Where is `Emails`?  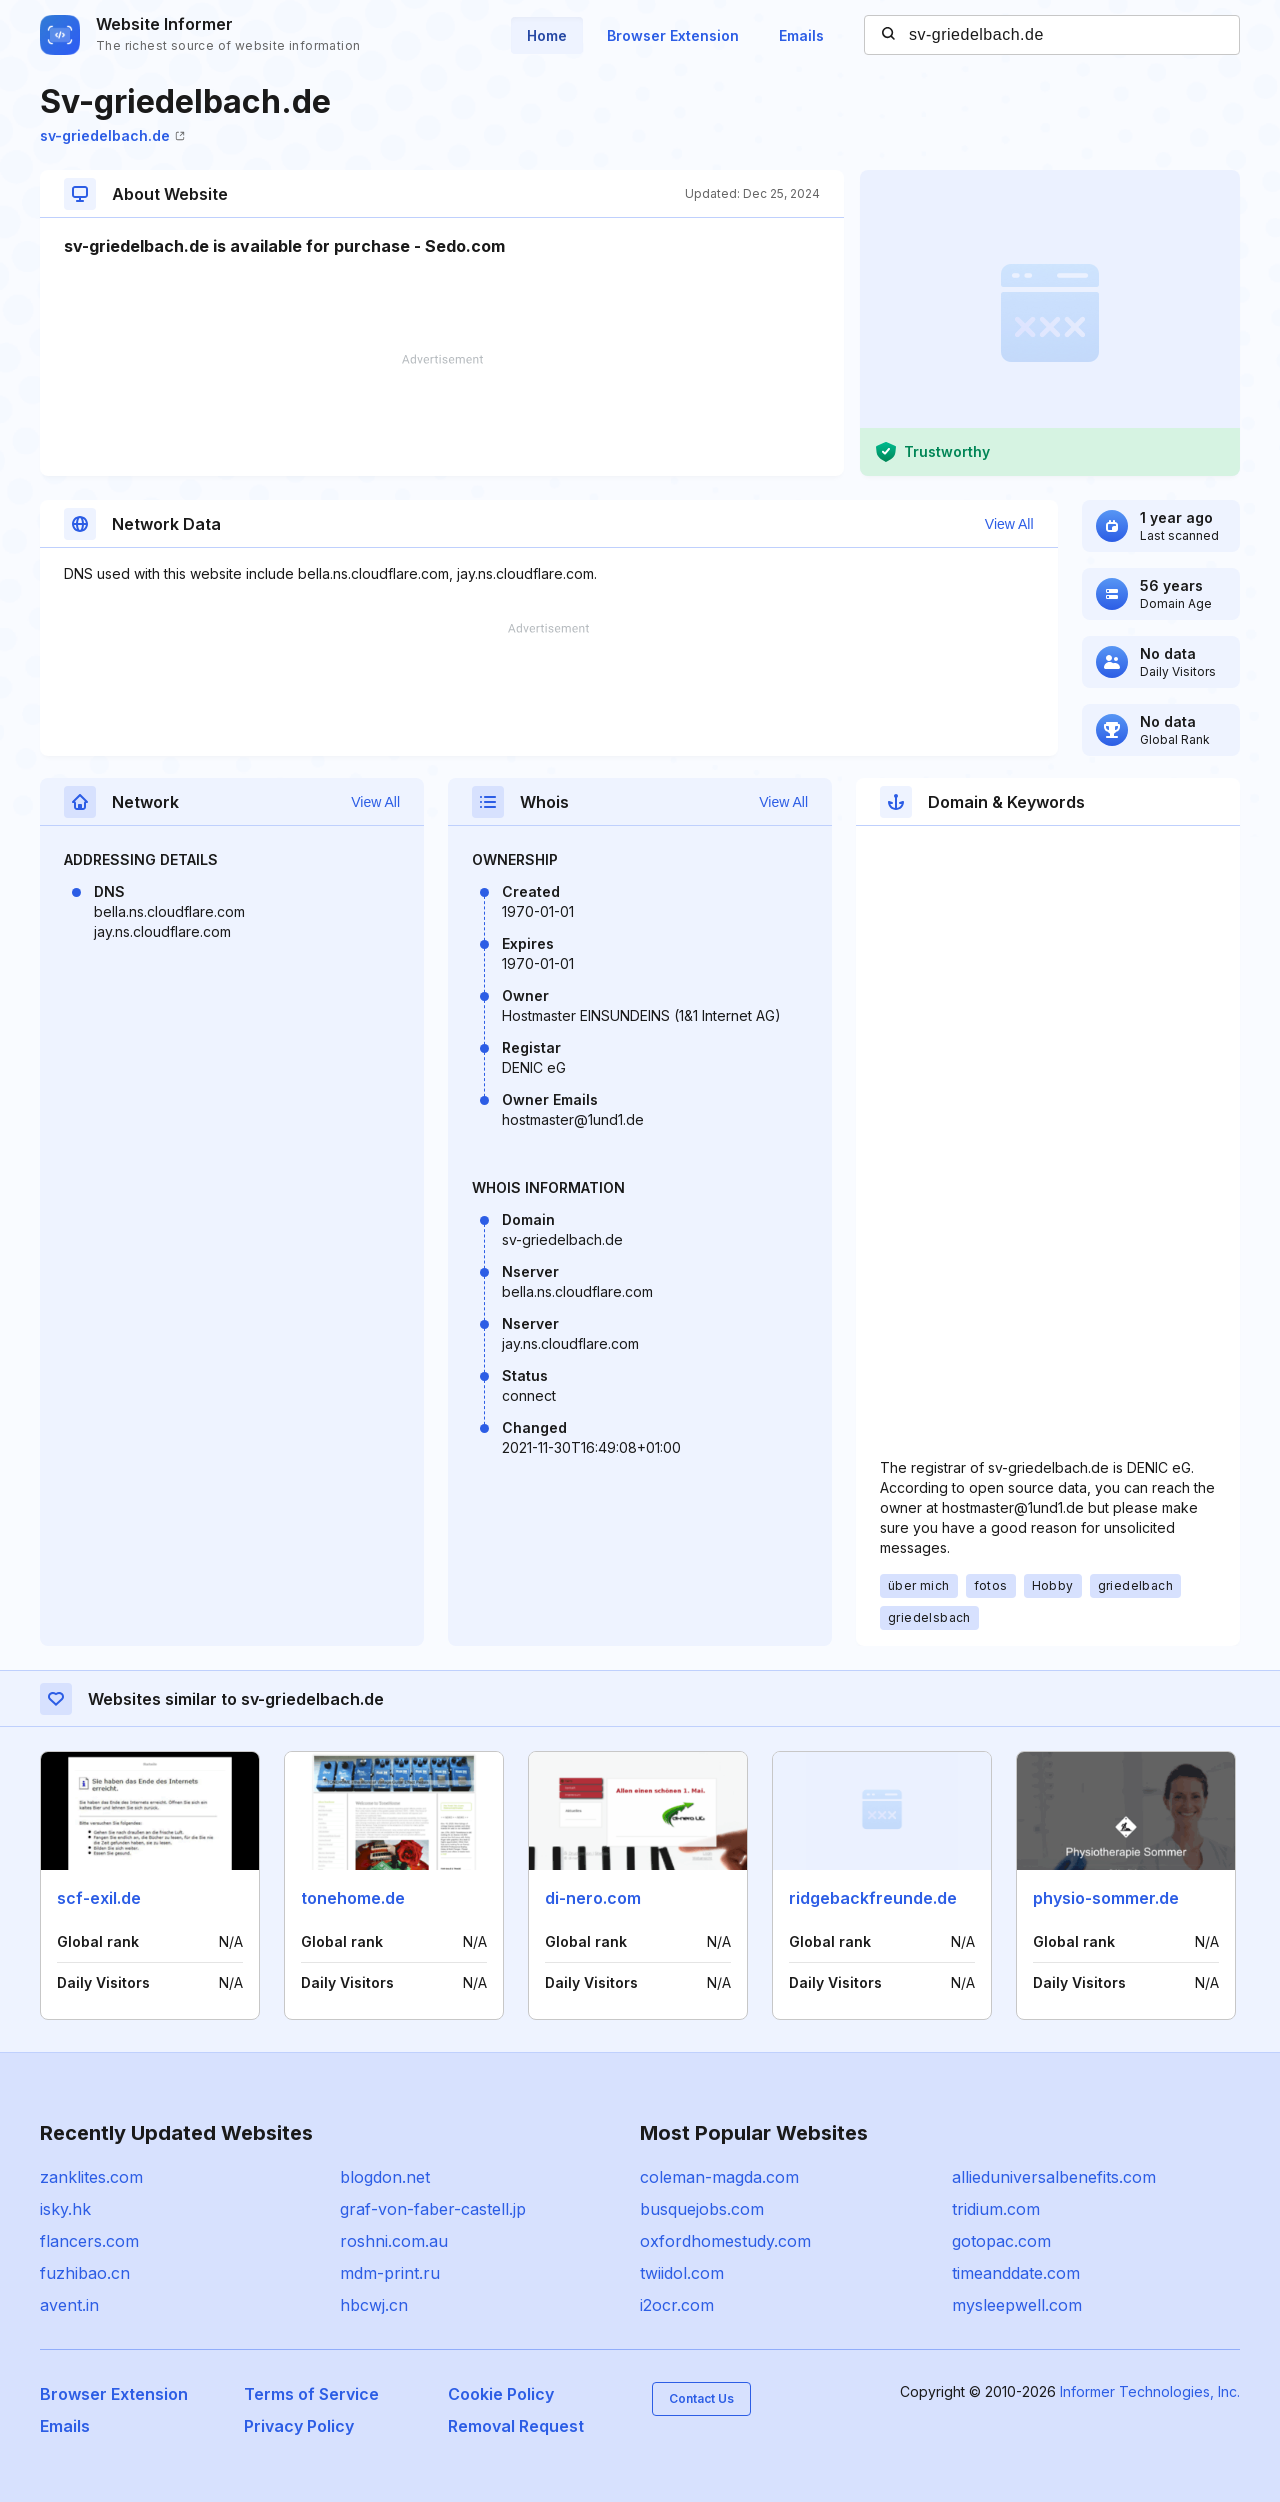 Emails is located at coordinates (801, 35).